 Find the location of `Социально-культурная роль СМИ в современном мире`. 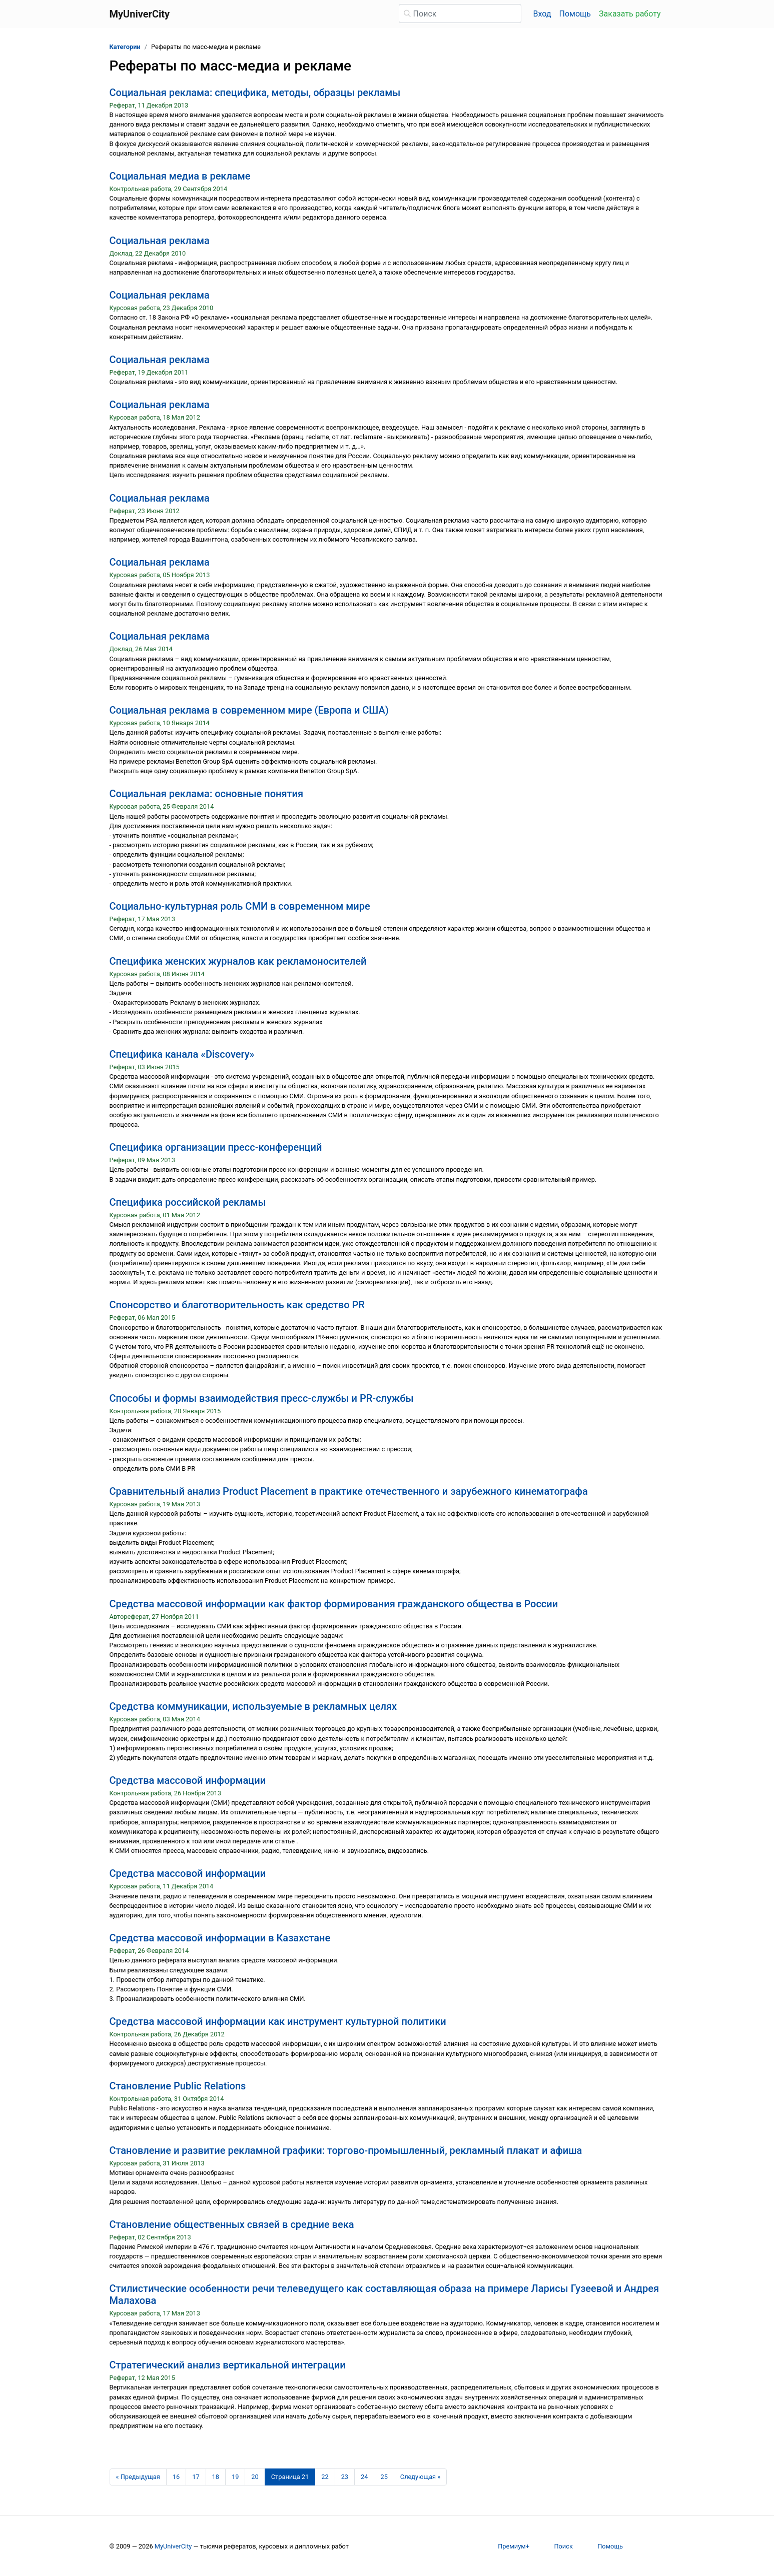

Социально-культурная роль СМИ в современном мире is located at coordinates (240, 906).